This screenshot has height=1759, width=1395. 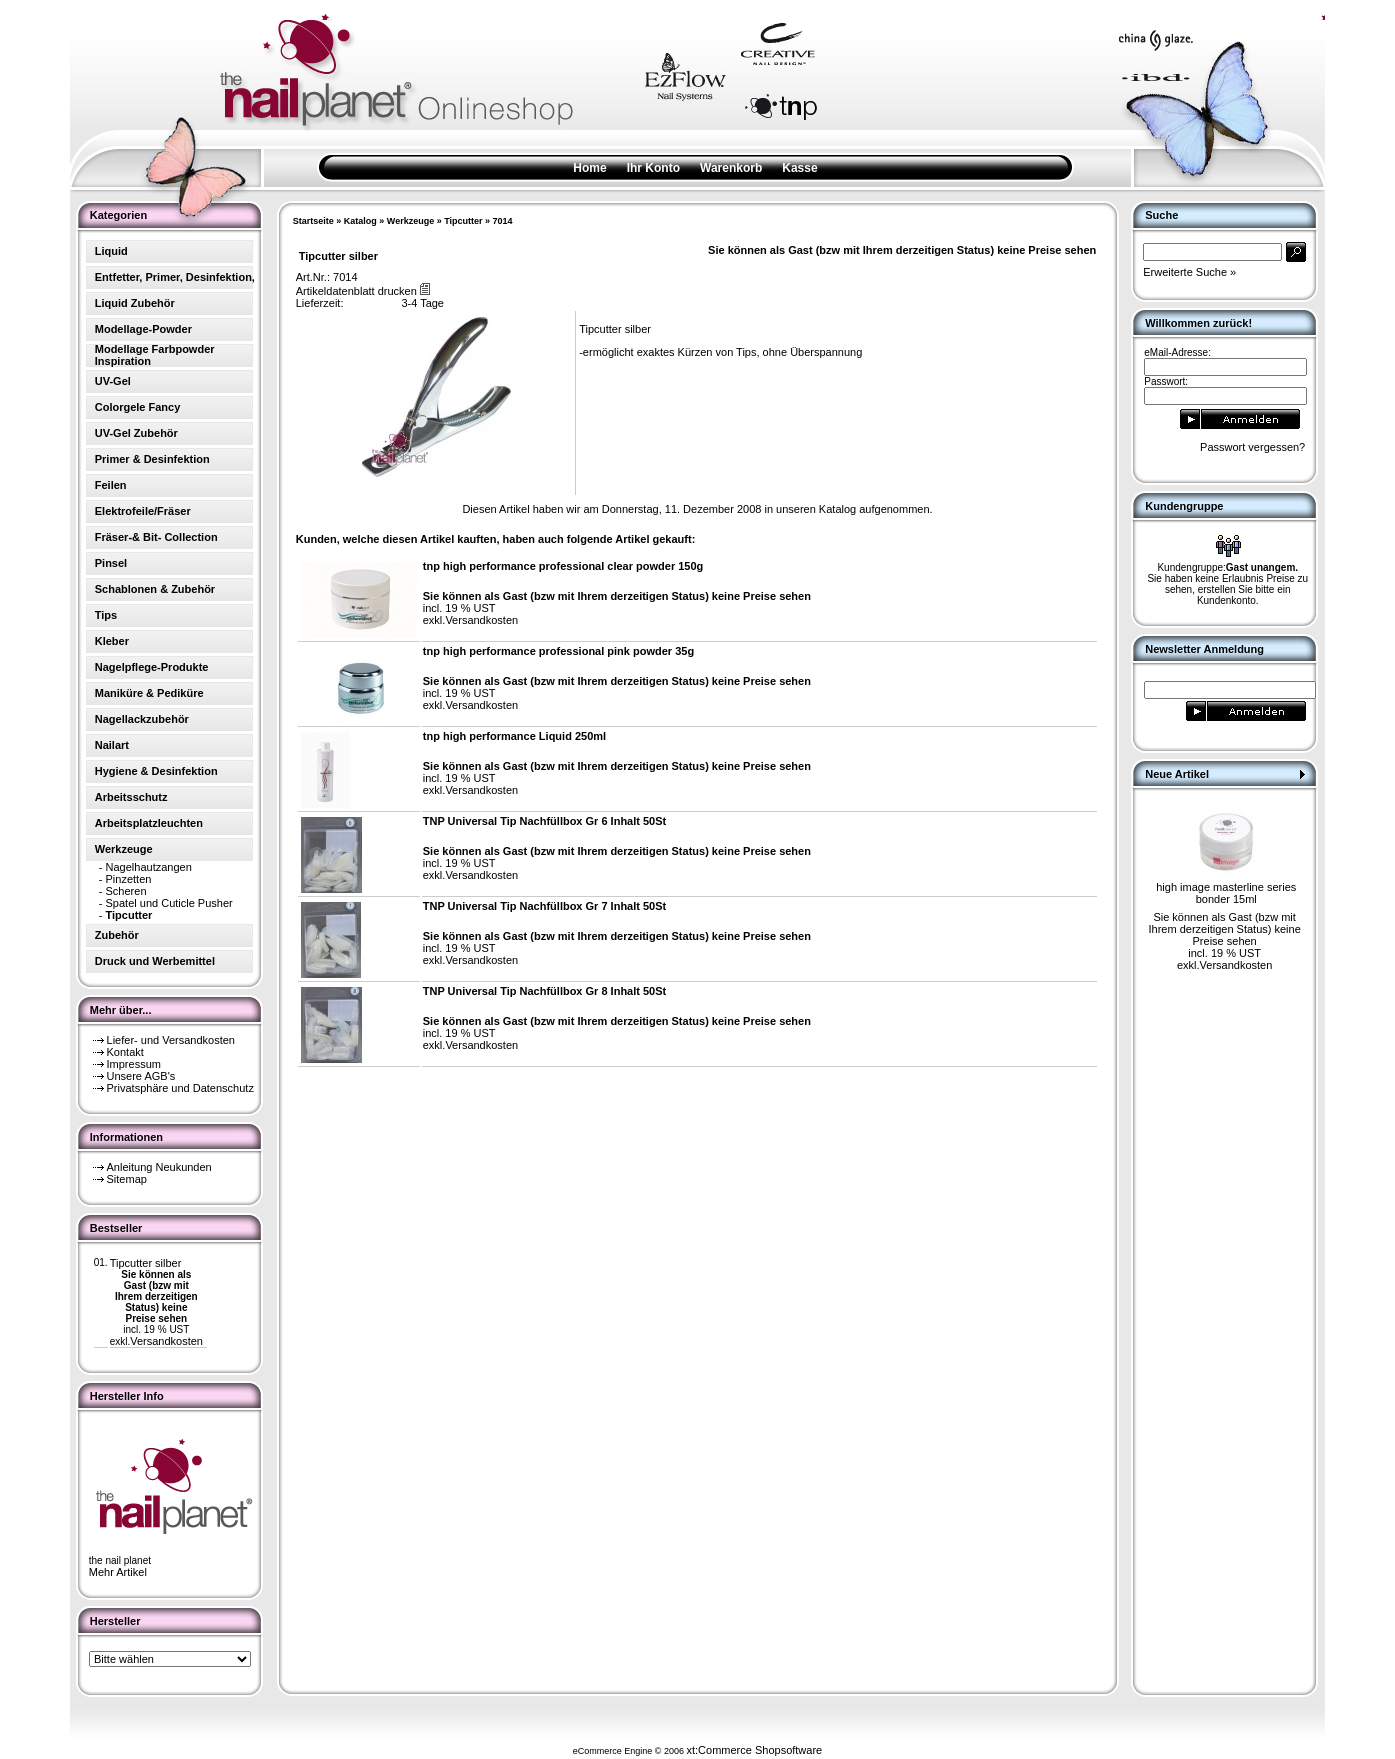 What do you see at coordinates (589, 168) in the screenshot?
I see `Home` at bounding box center [589, 168].